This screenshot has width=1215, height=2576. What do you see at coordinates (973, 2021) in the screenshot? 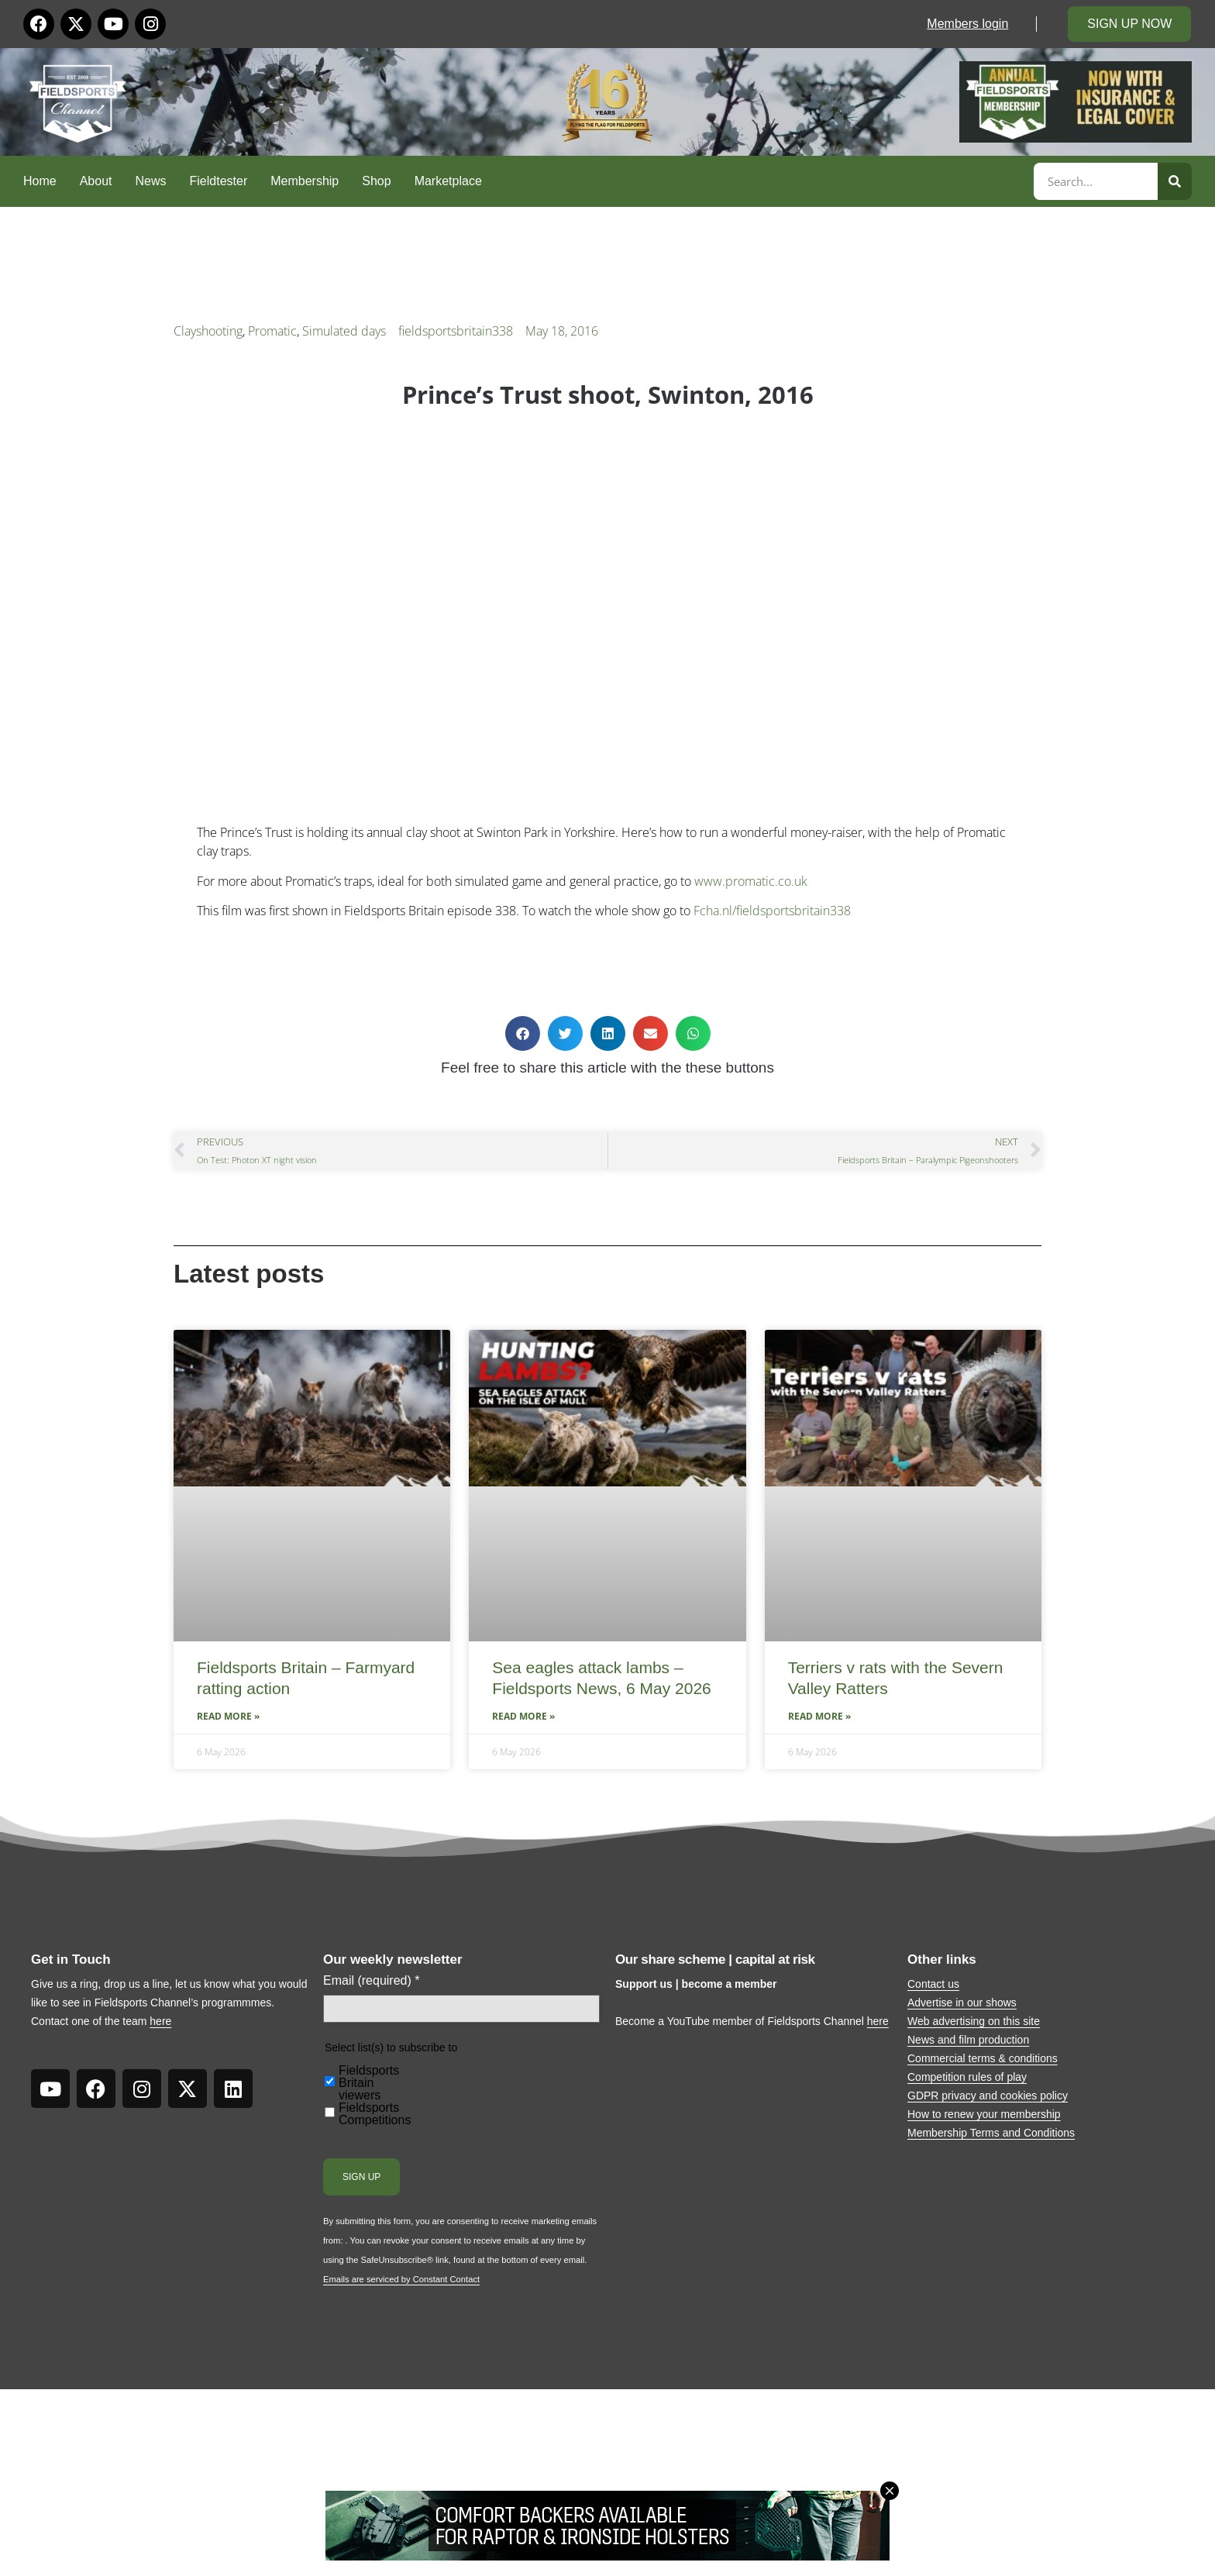
I see `Web advertising on this site` at bounding box center [973, 2021].